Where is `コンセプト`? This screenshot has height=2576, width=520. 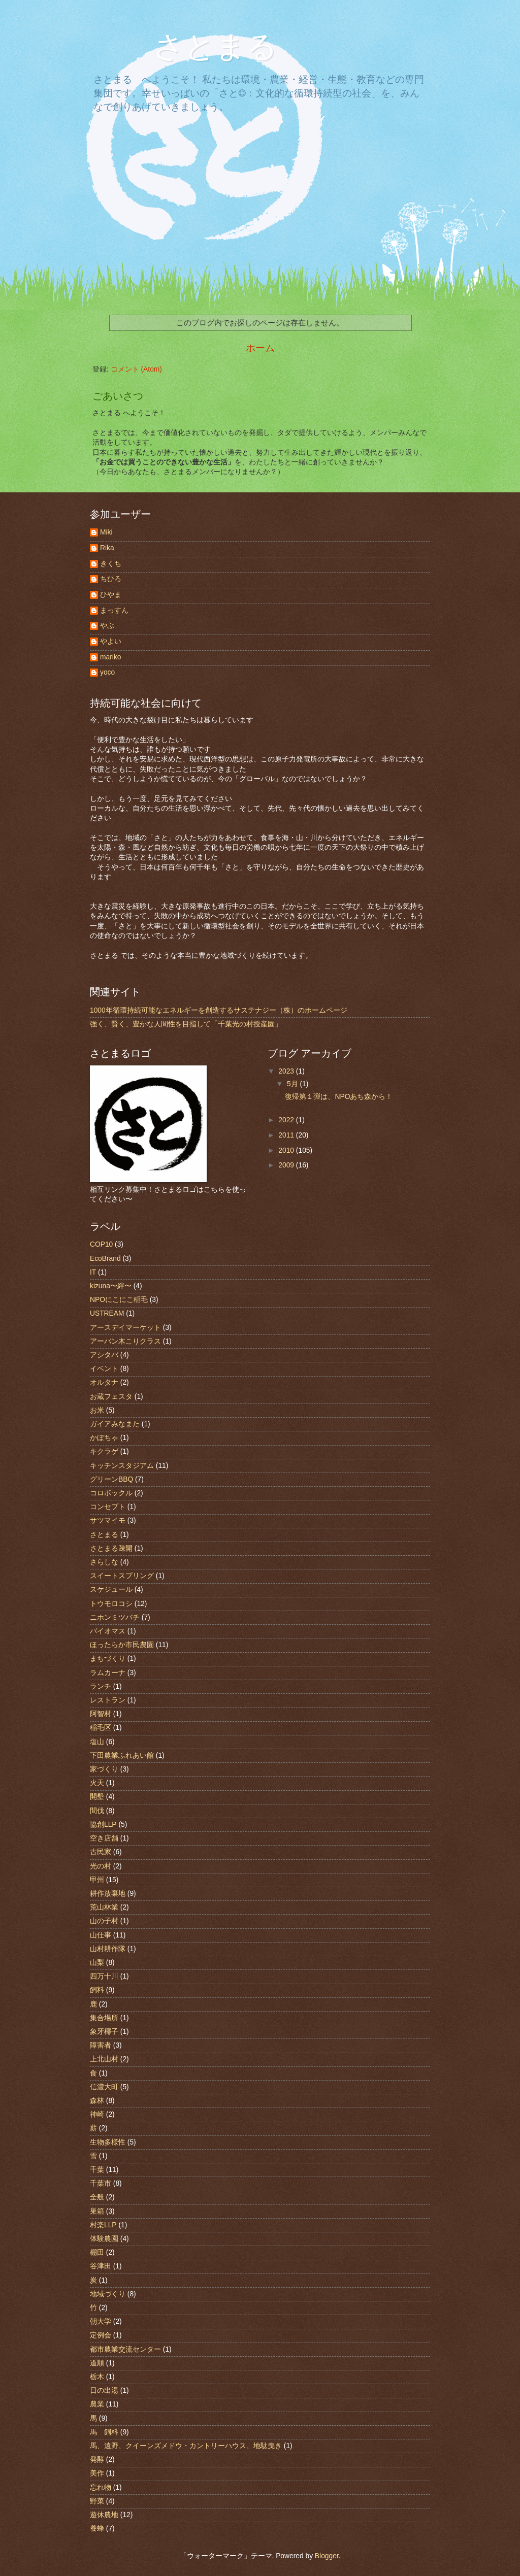 コンセプト is located at coordinates (107, 1507).